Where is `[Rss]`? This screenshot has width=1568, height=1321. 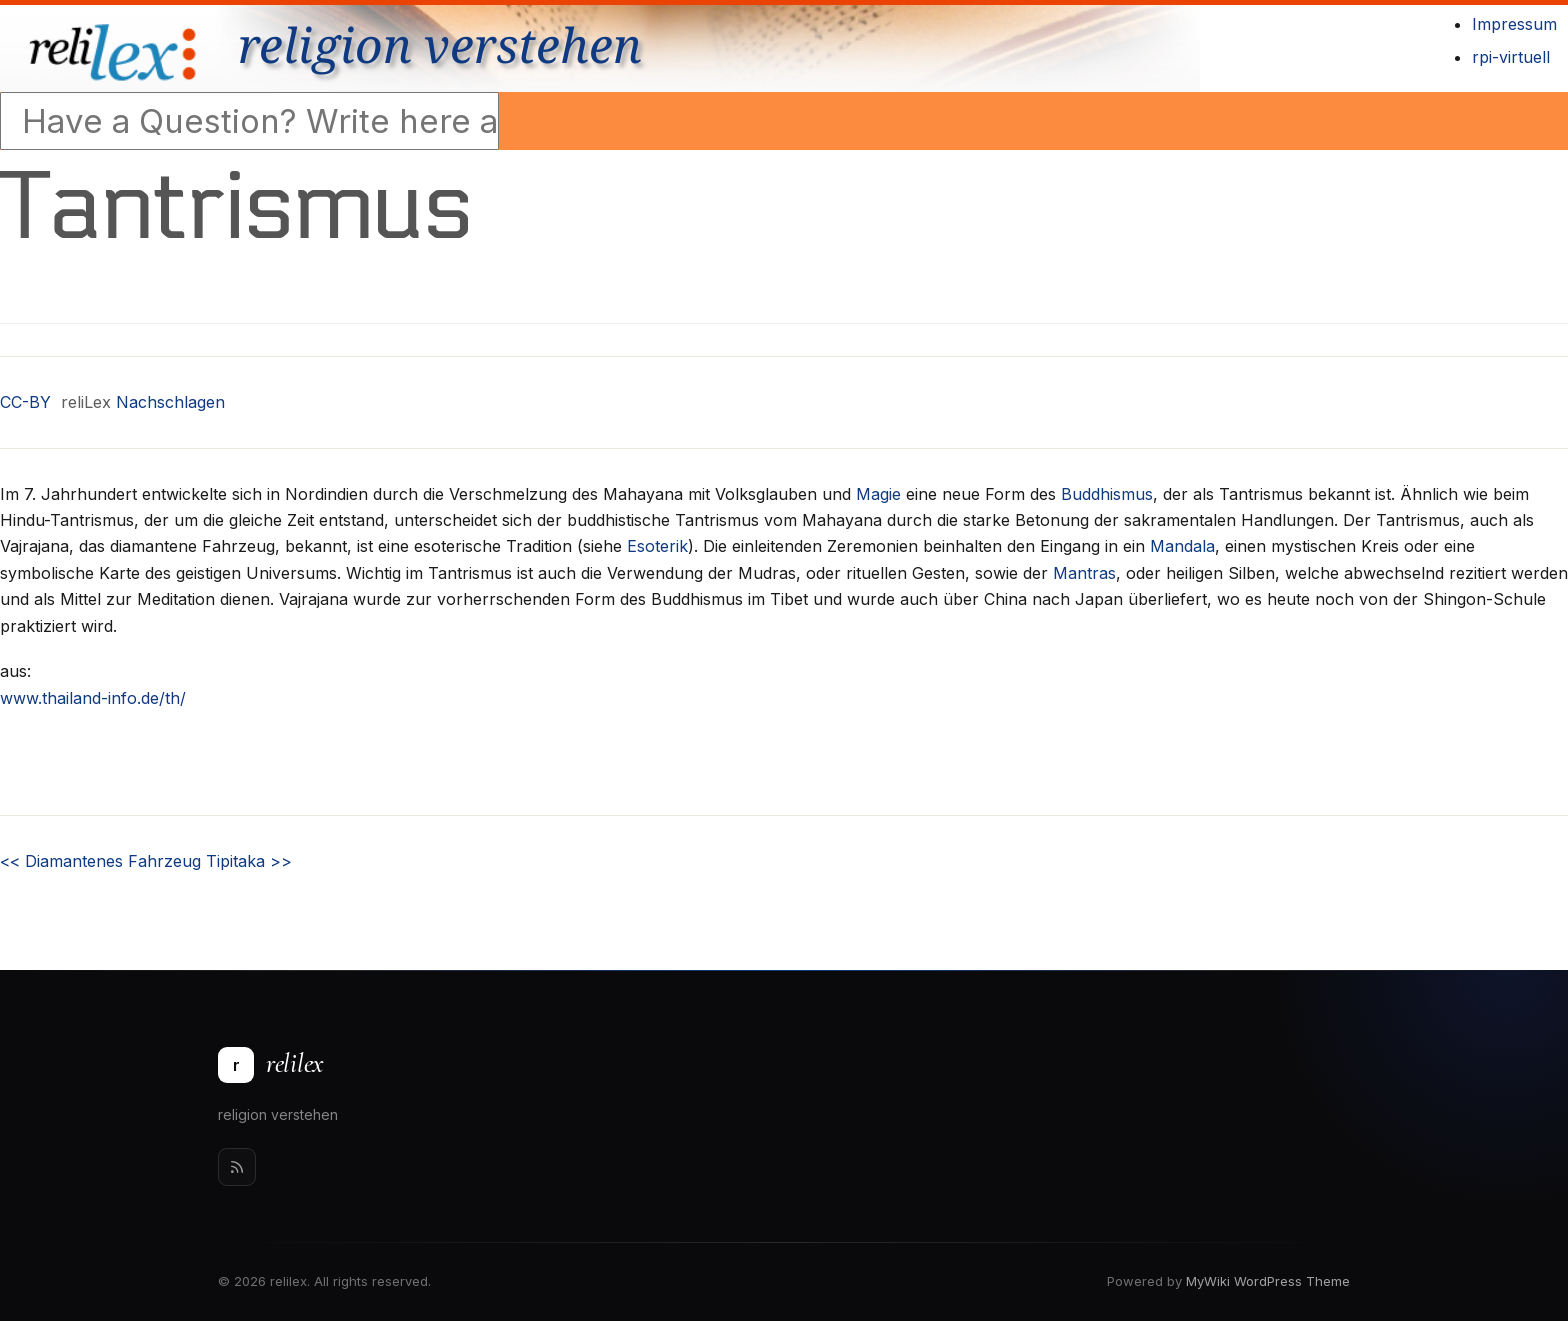
[Rss] is located at coordinates (237, 1167).